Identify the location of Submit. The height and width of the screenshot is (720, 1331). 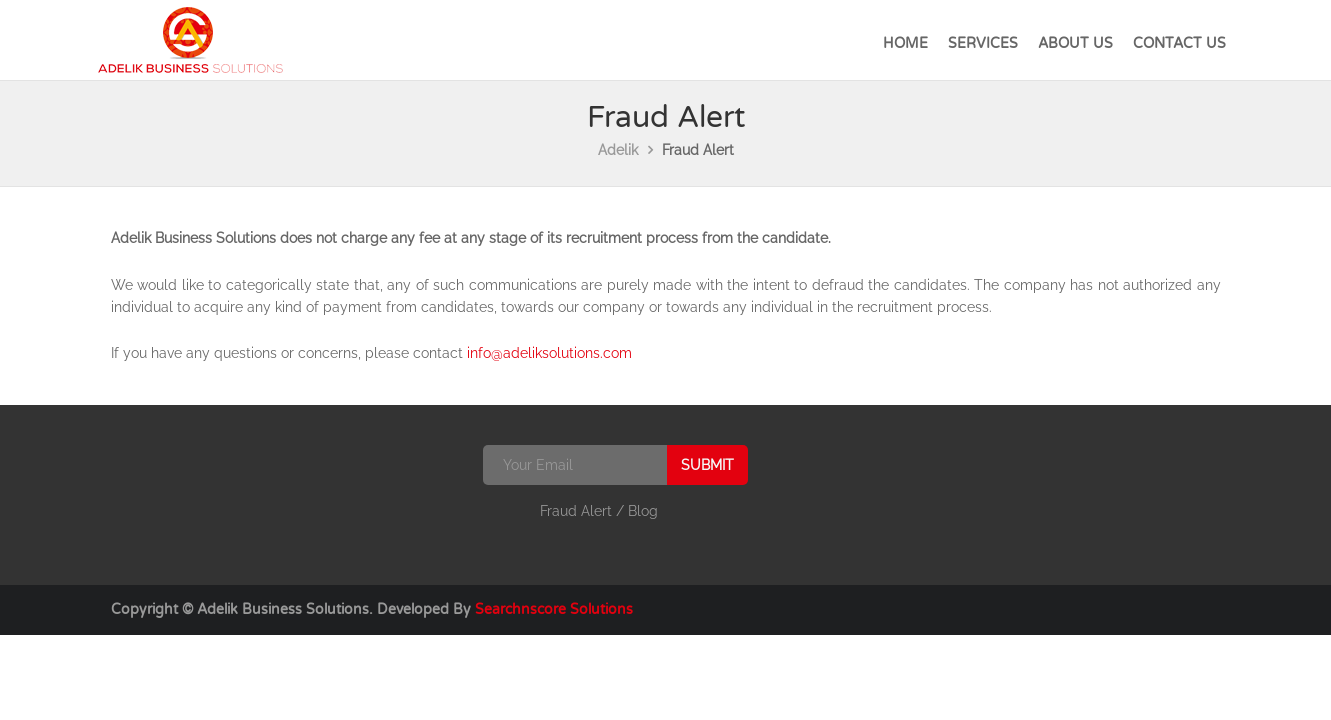
(707, 465).